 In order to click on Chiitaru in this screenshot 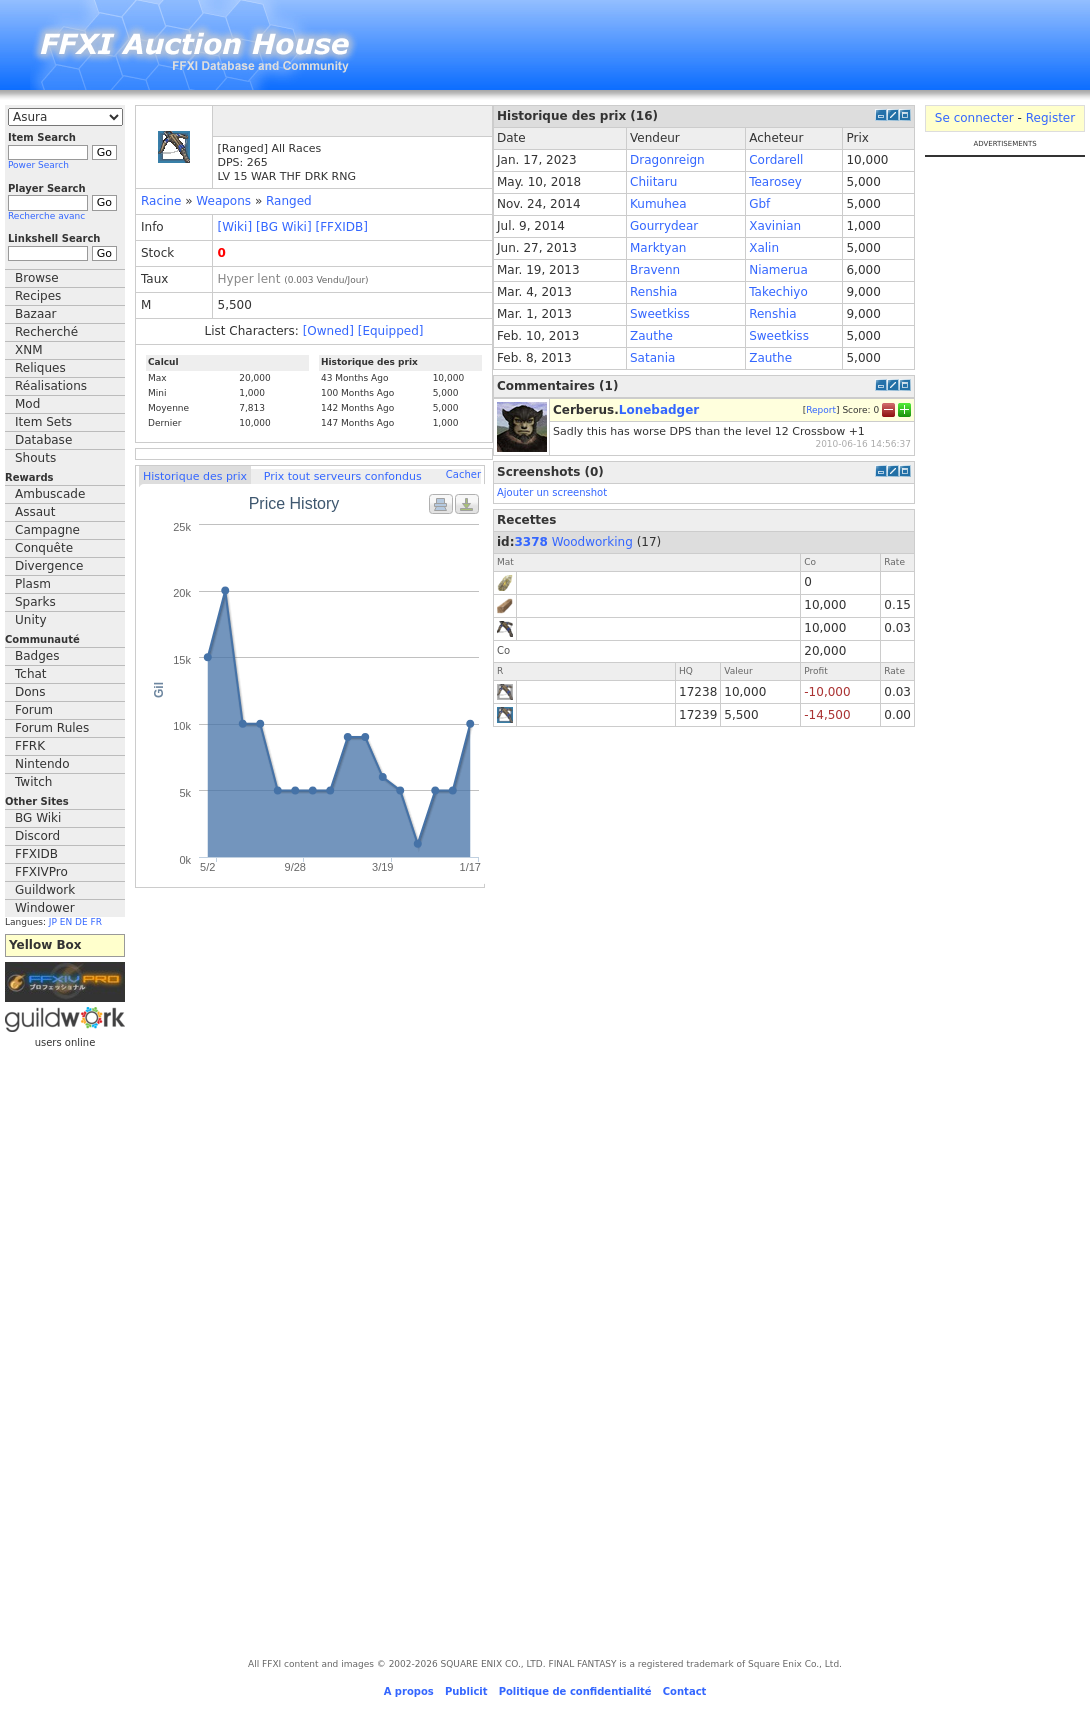, I will do `click(653, 182)`.